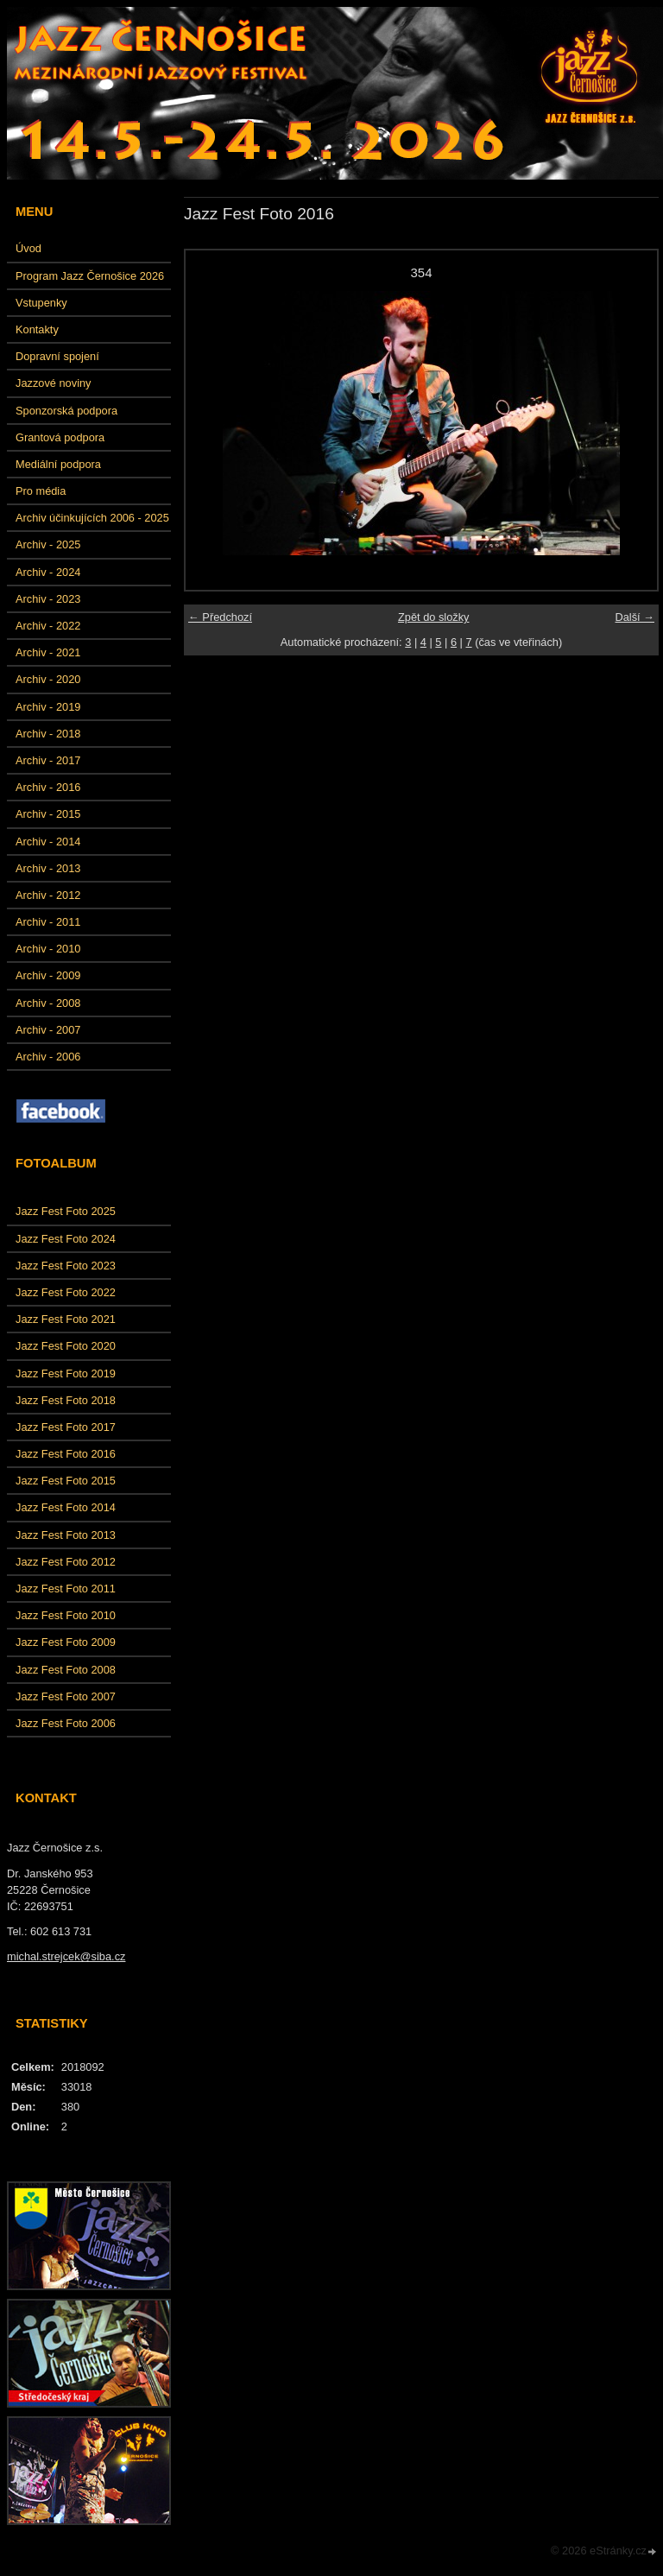 This screenshot has width=663, height=2576. I want to click on Úvod, so click(28, 248).